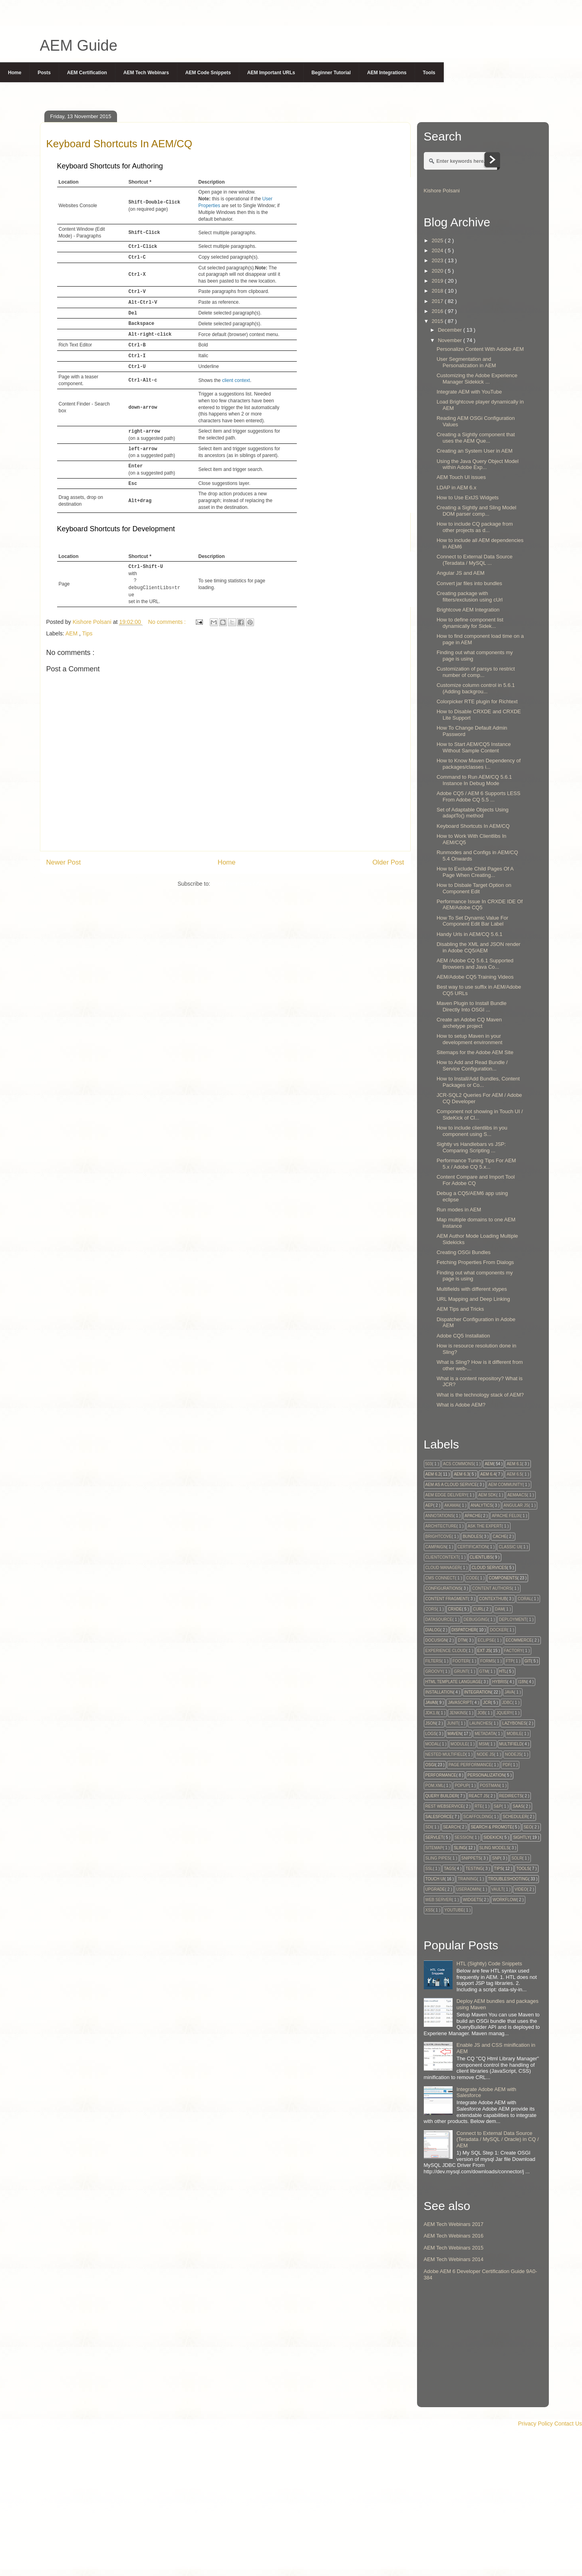 The image size is (582, 2576). What do you see at coordinates (519, 1640) in the screenshot?
I see `Ecommerce` at bounding box center [519, 1640].